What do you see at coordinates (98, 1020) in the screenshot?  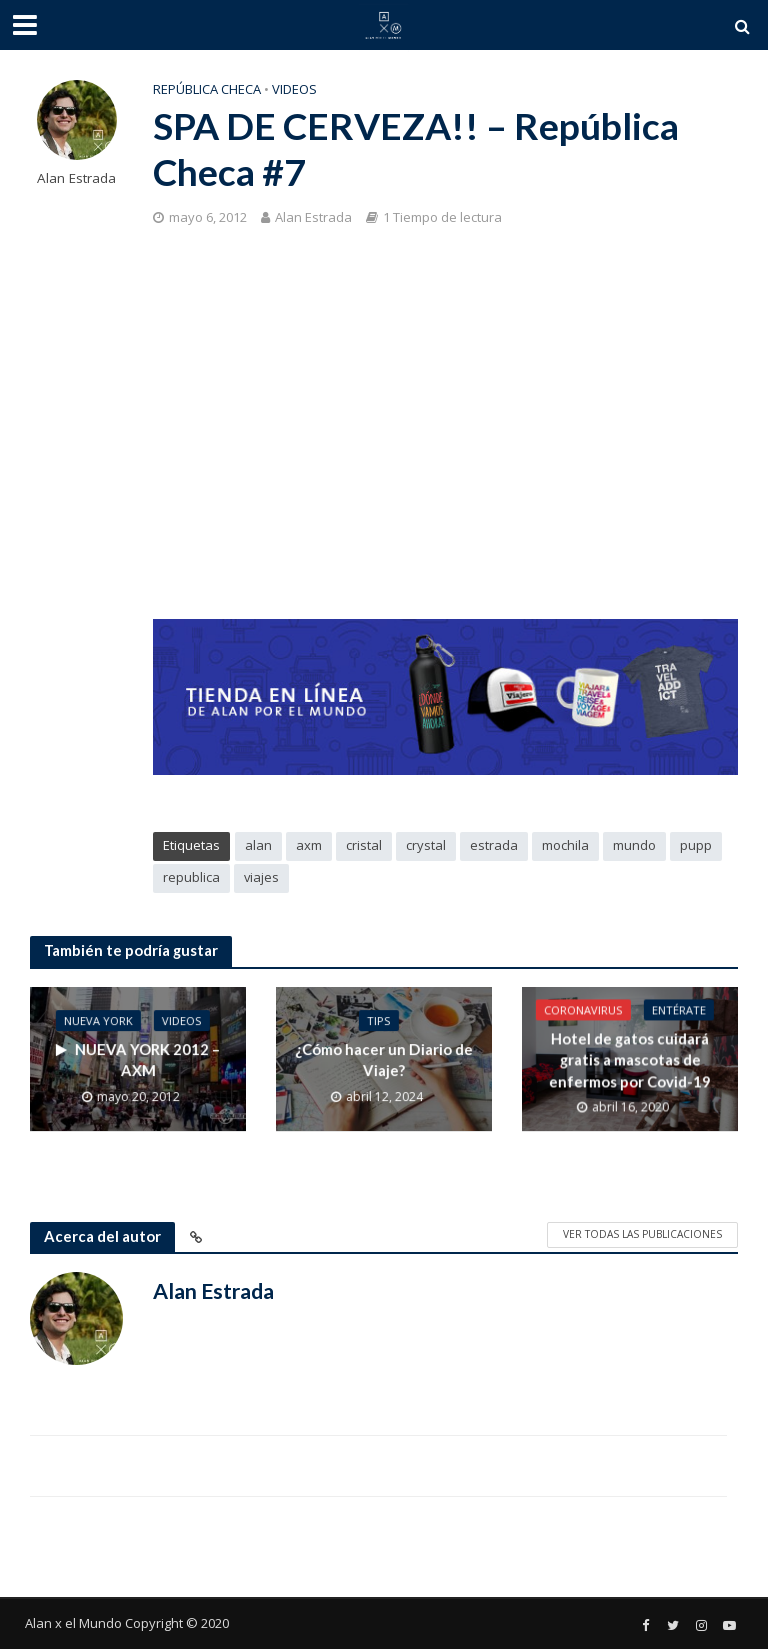 I see `Nueva York` at bounding box center [98, 1020].